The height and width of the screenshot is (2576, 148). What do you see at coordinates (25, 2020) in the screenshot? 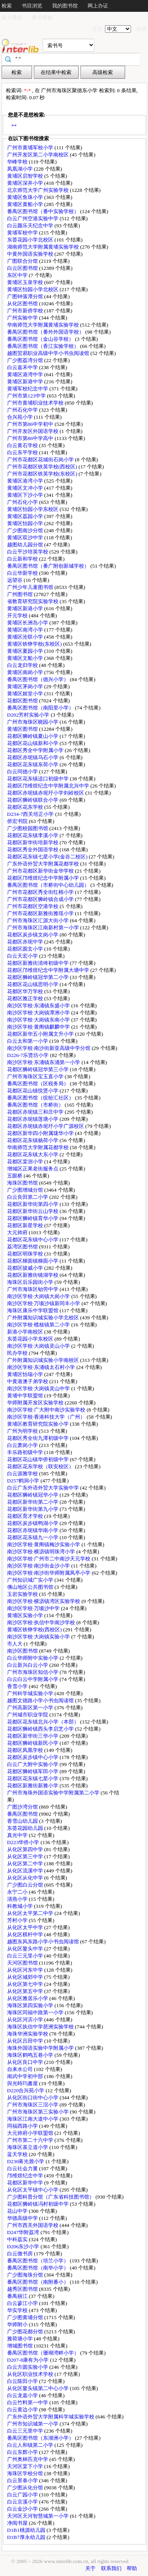
I see `从化区河滨小学` at bounding box center [25, 2020].